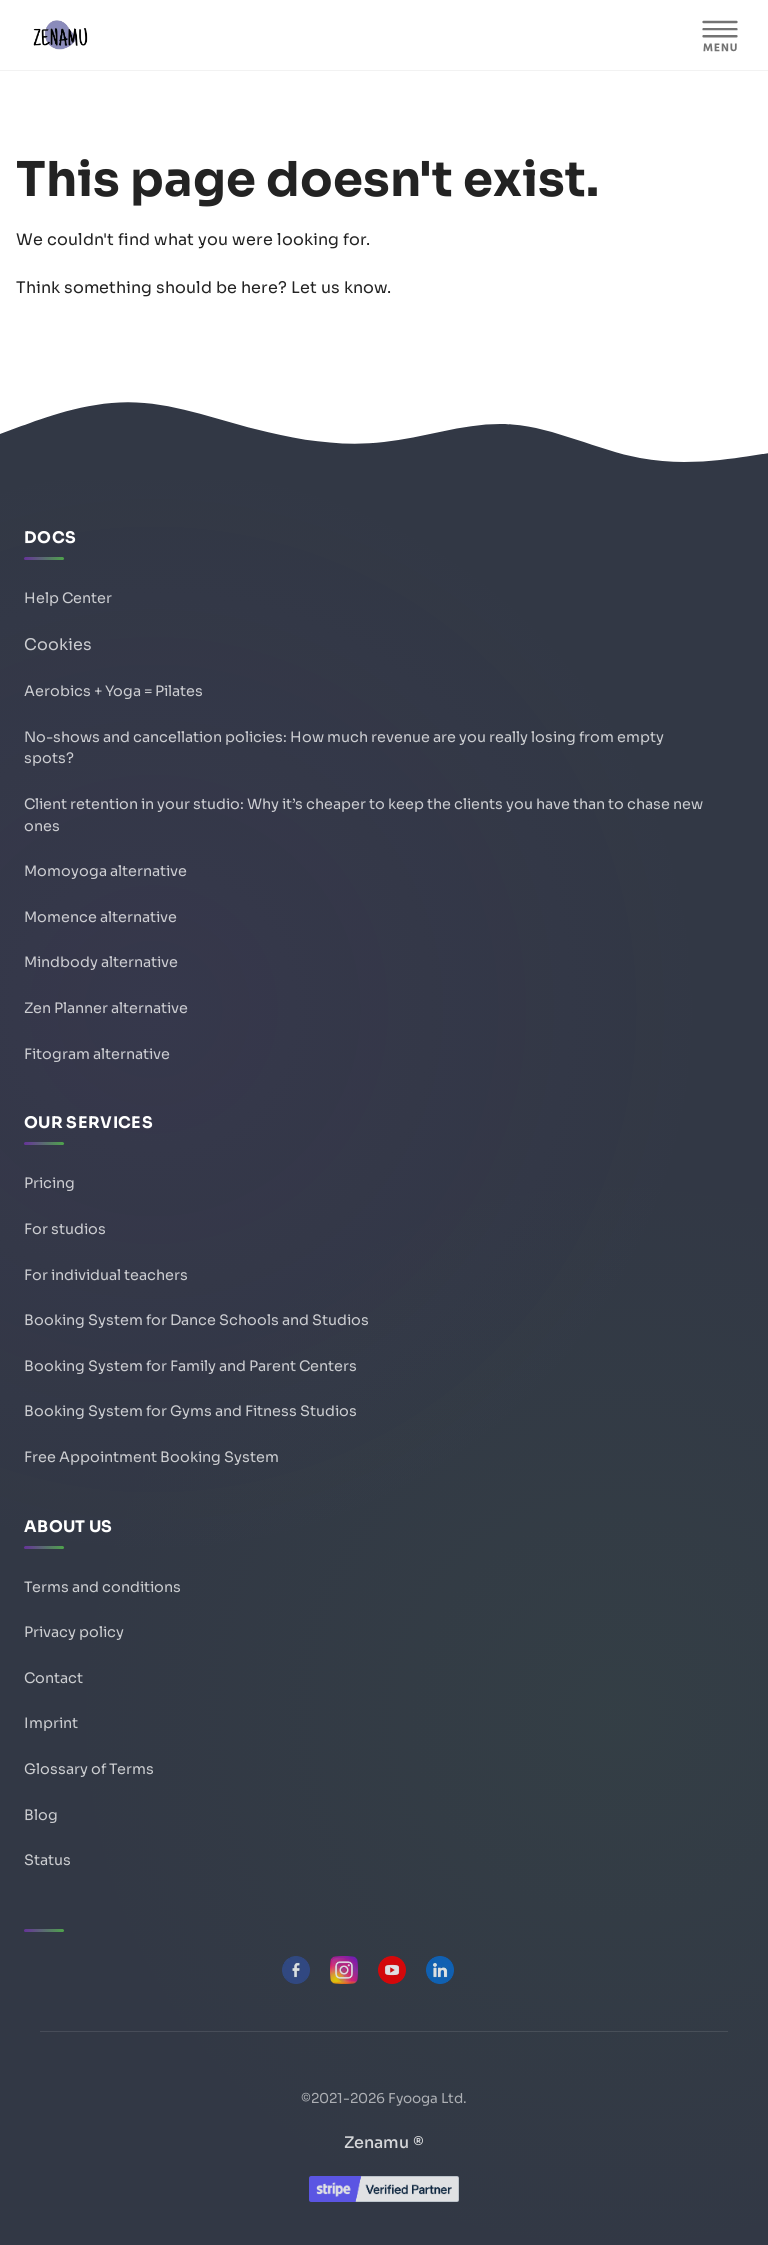  I want to click on Terms and conditions, so click(102, 1587).